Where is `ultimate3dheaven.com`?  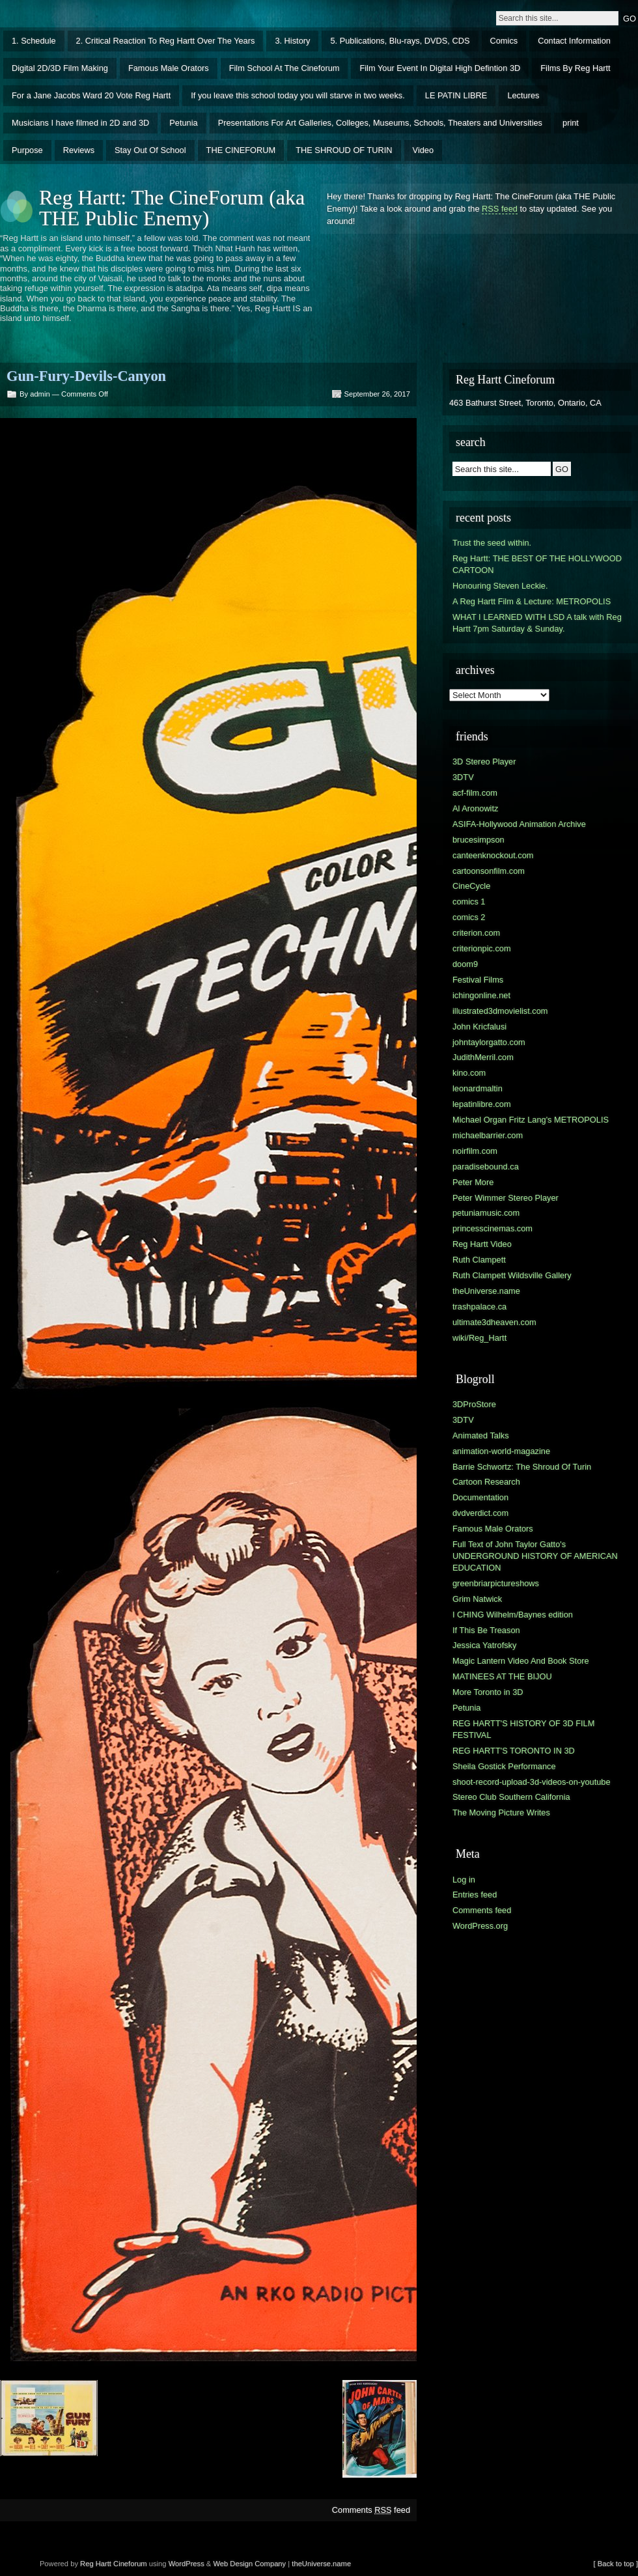
ultimate3dheaven.com is located at coordinates (494, 1322).